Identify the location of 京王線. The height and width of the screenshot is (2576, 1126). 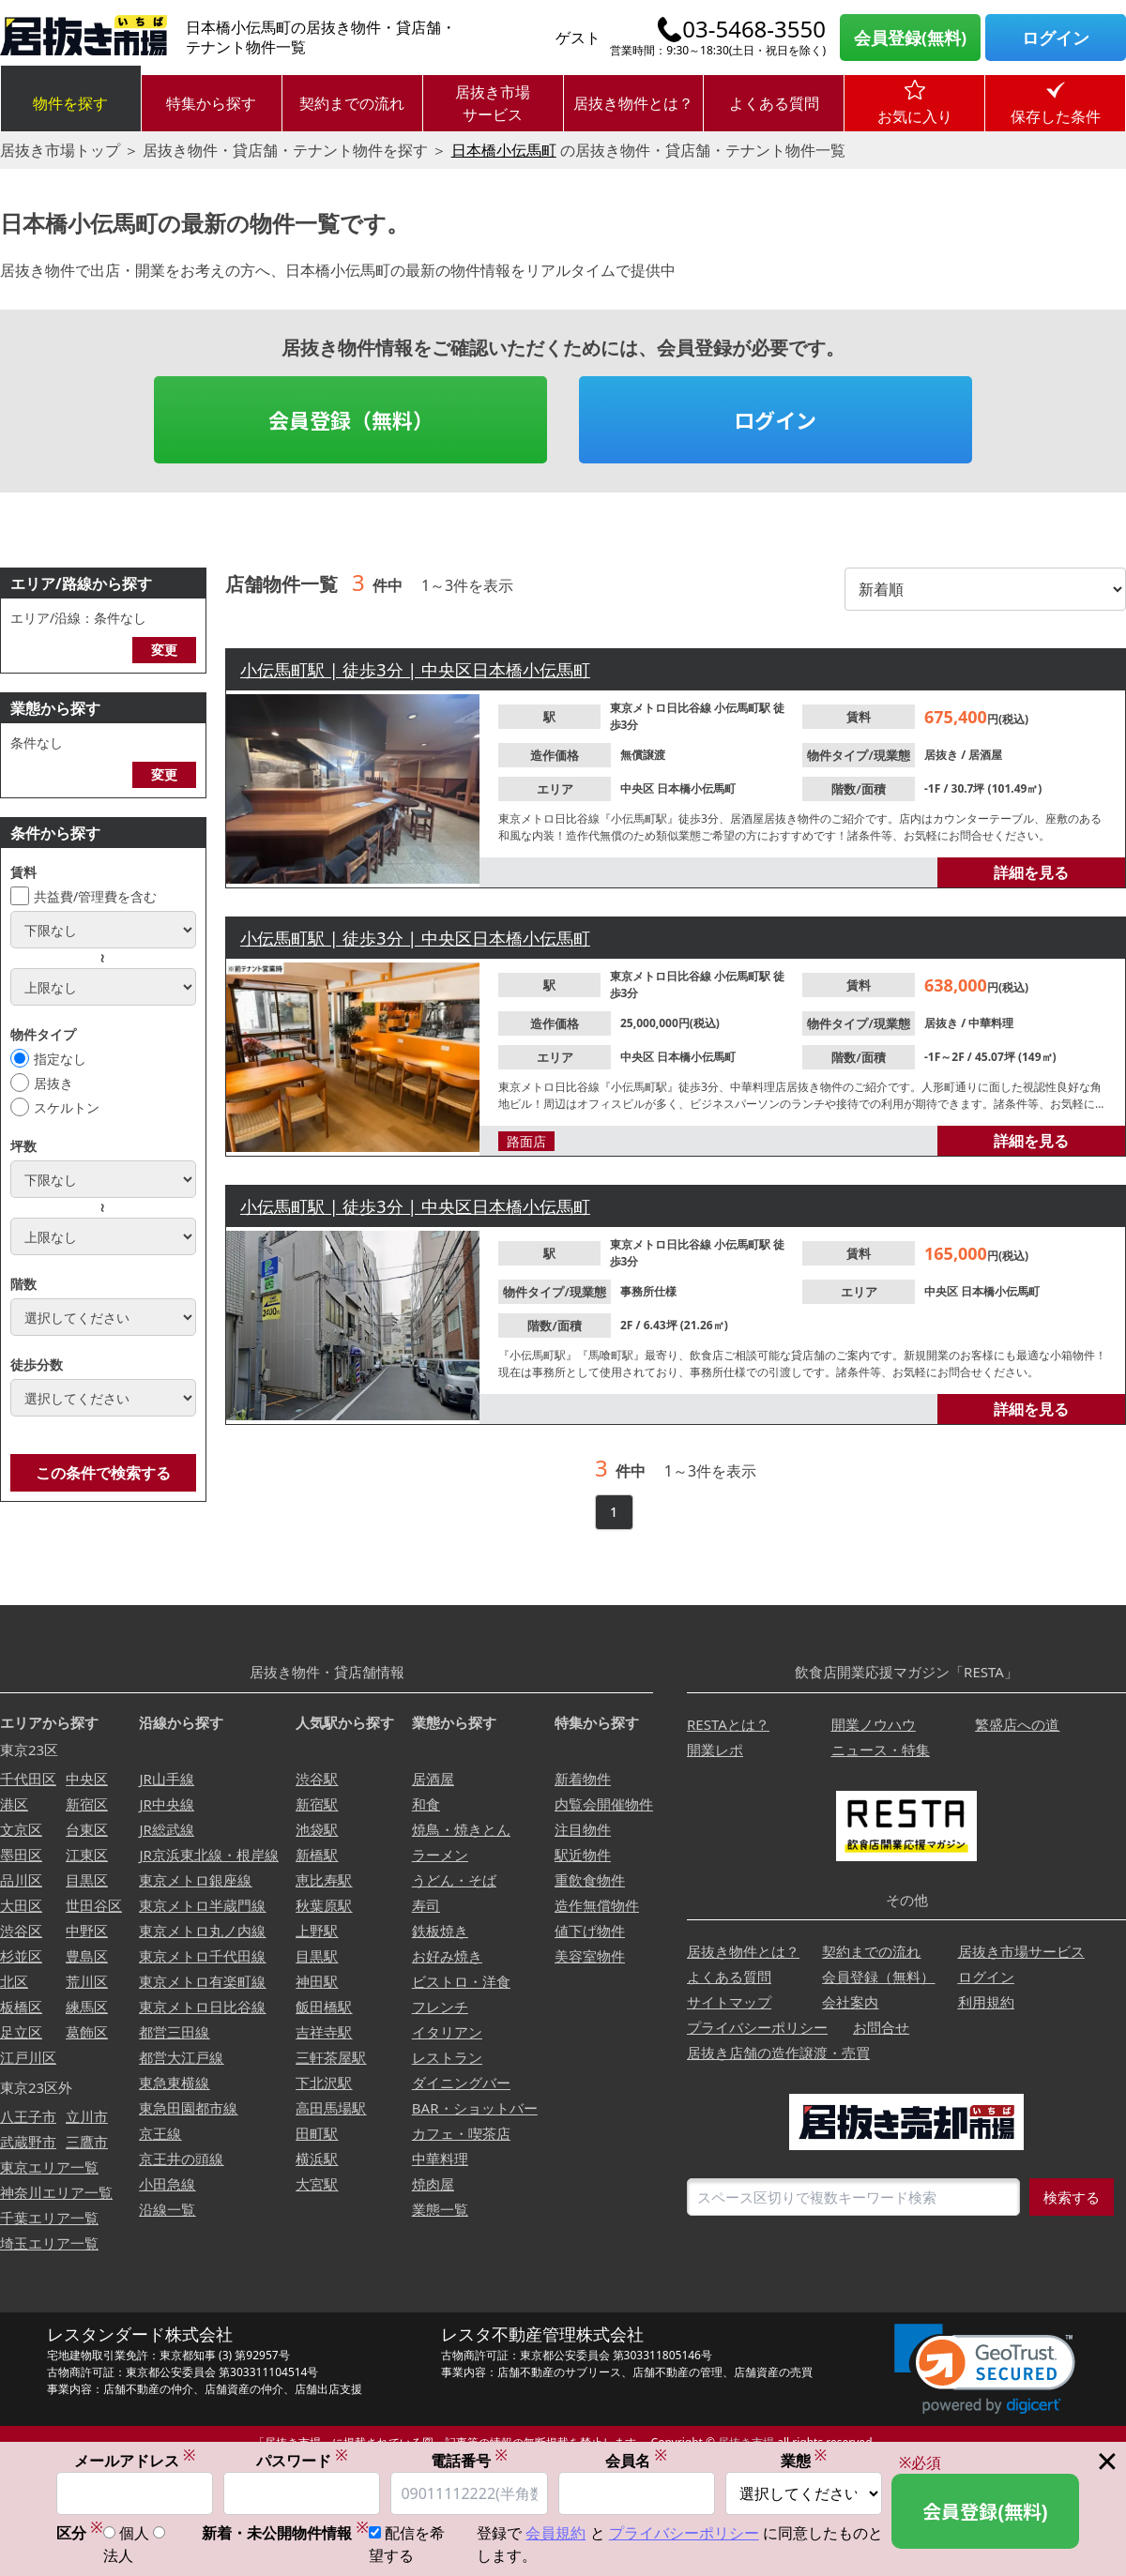
(160, 2133).